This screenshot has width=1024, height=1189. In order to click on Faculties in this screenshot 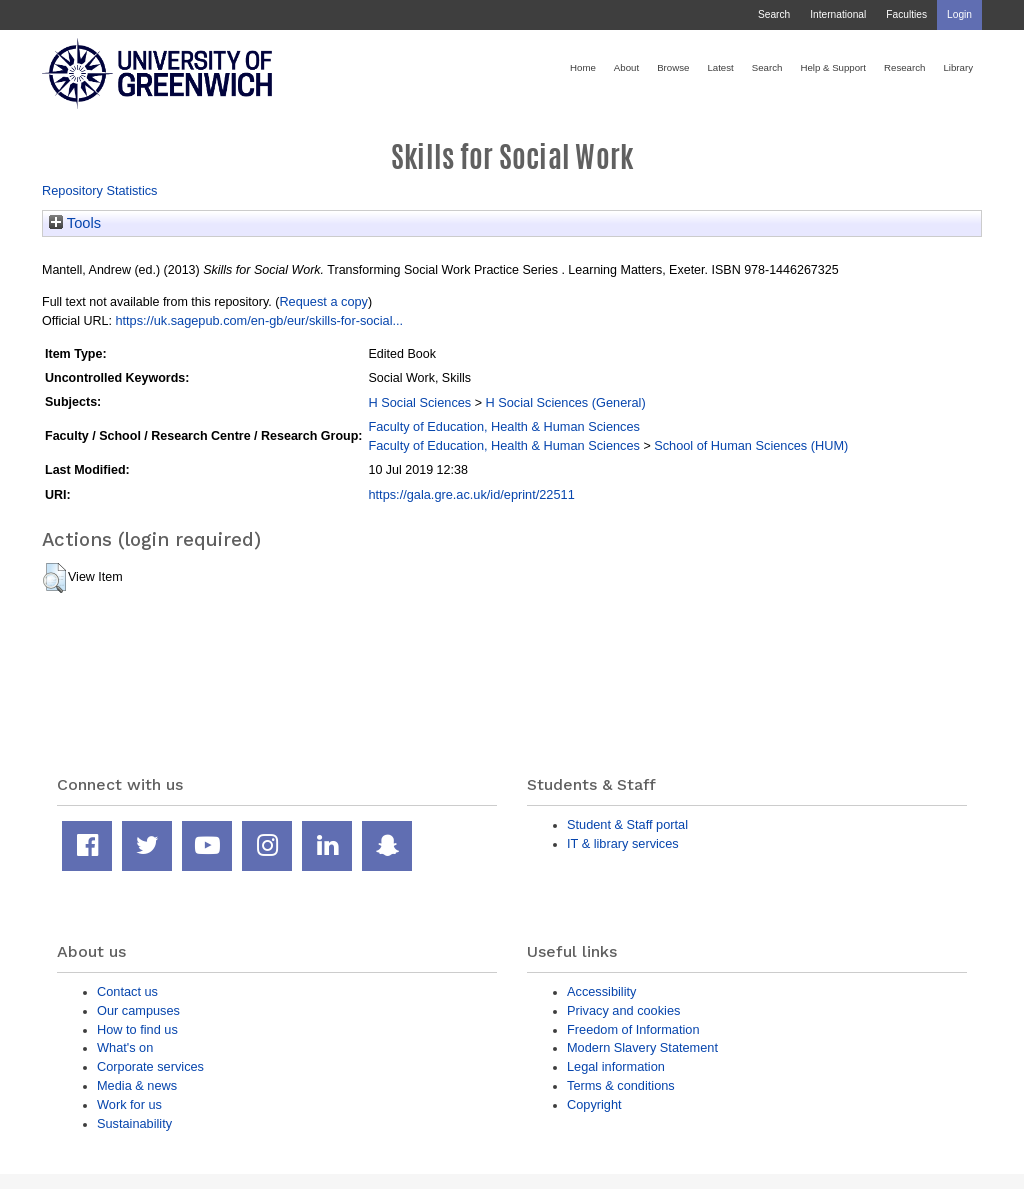, I will do `click(906, 14)`.